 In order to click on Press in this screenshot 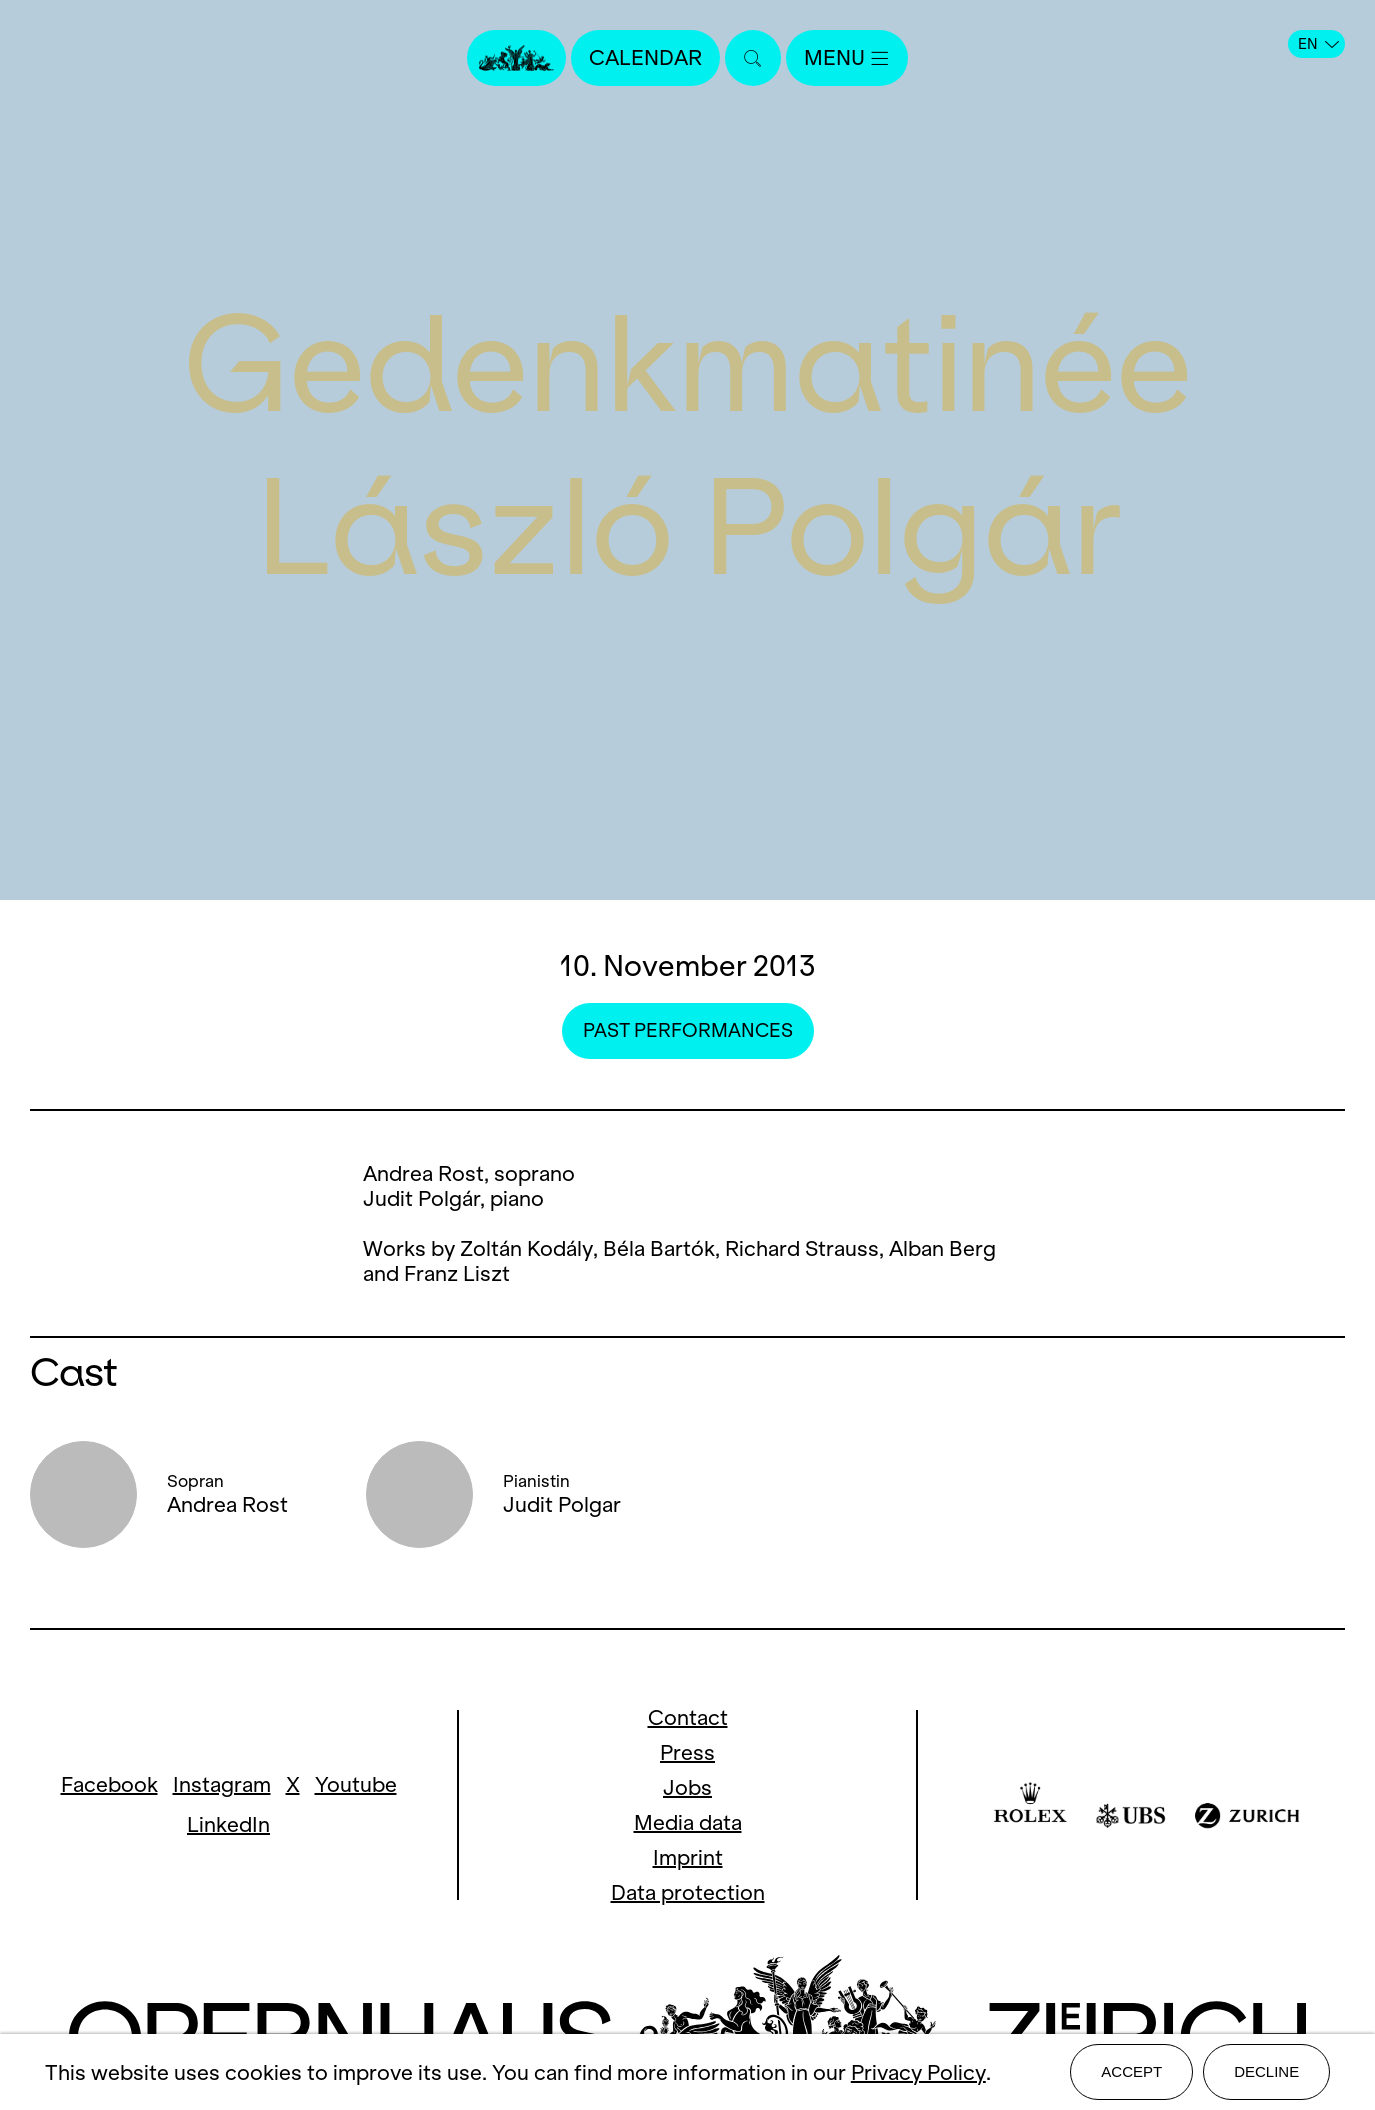, I will do `click(687, 1752)`.